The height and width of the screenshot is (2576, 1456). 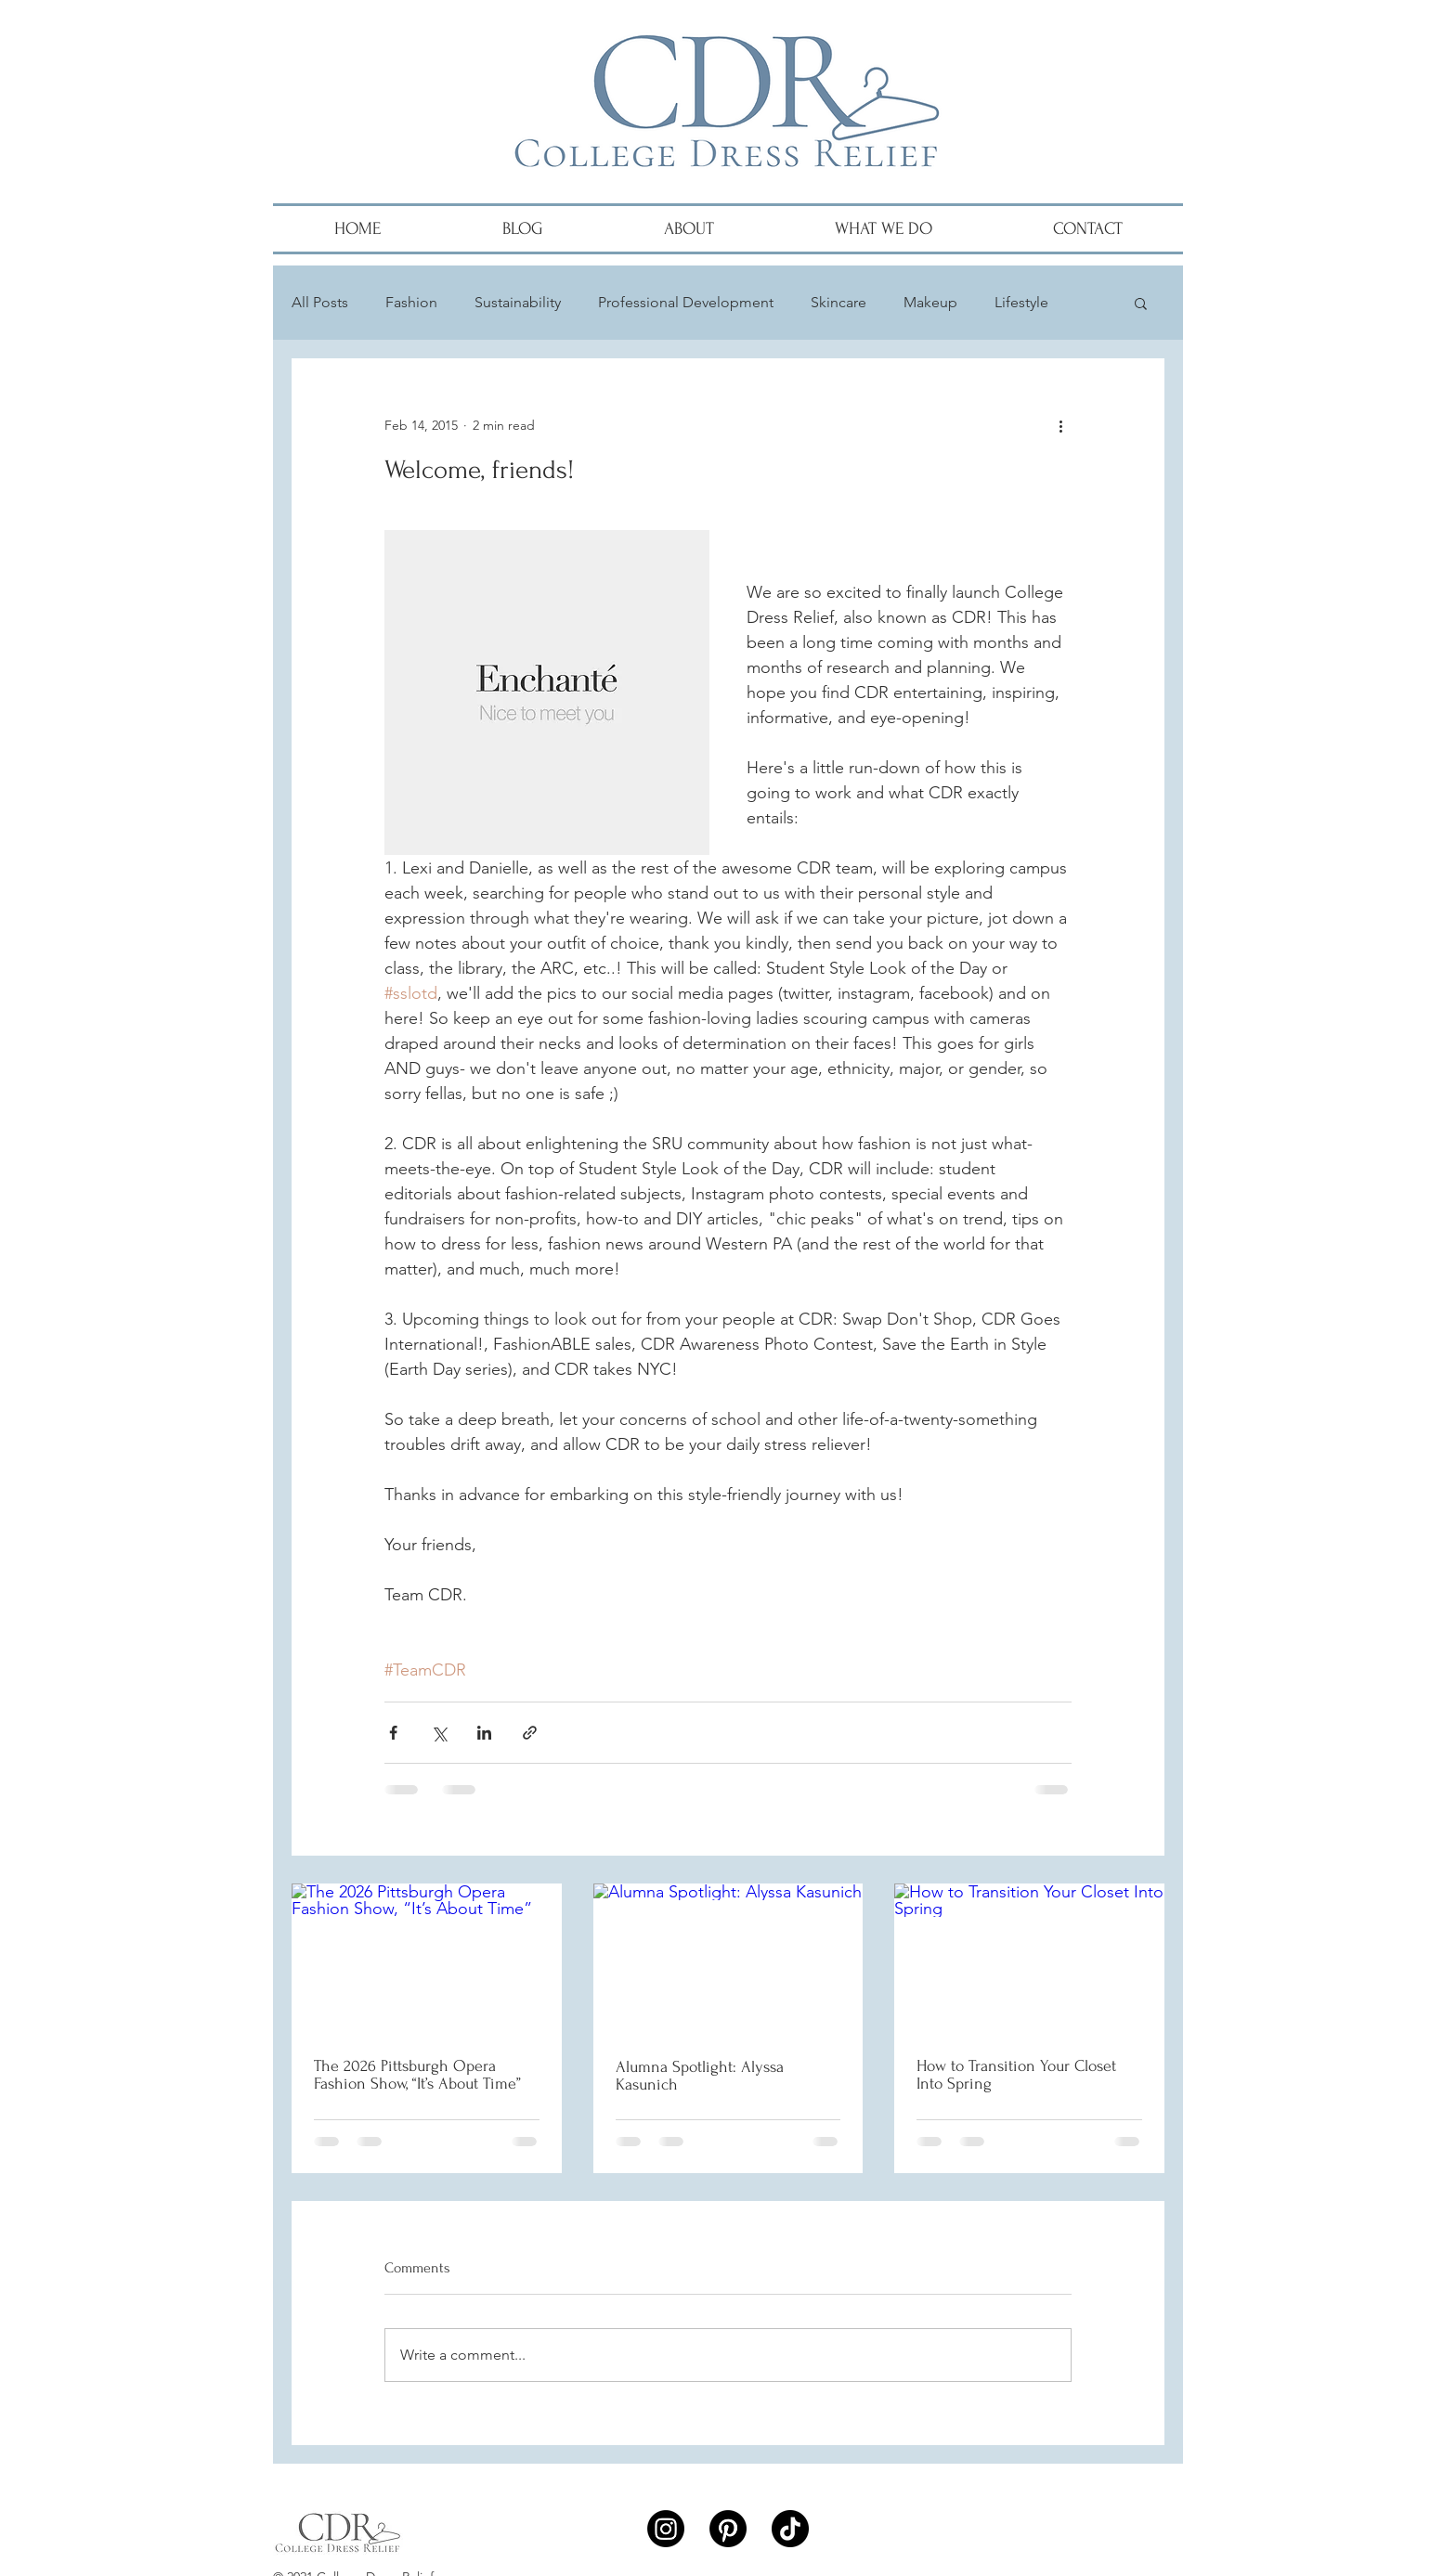 What do you see at coordinates (1060, 425) in the screenshot?
I see `[More actions]` at bounding box center [1060, 425].